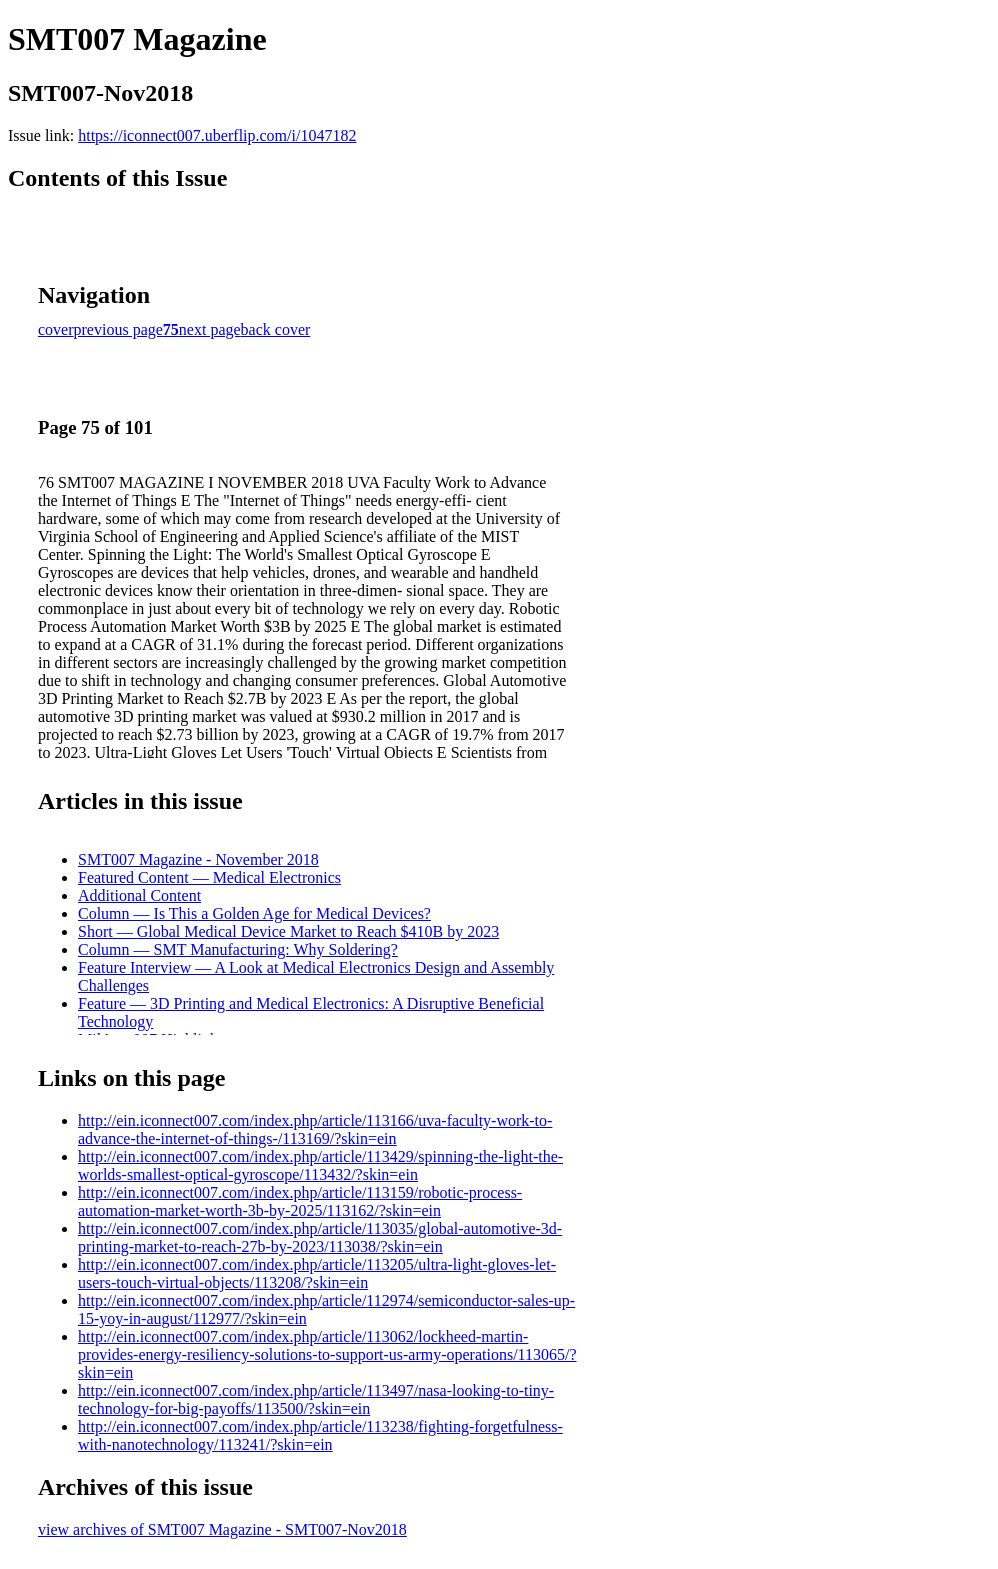 This screenshot has width=998, height=1569. Describe the element at coordinates (315, 1129) in the screenshot. I see `http://ein.iconnect007.com/index.php/article/113166/uva-faculty-work-to-advance-the-internet-of-things-/113169/?skin=ein` at that location.